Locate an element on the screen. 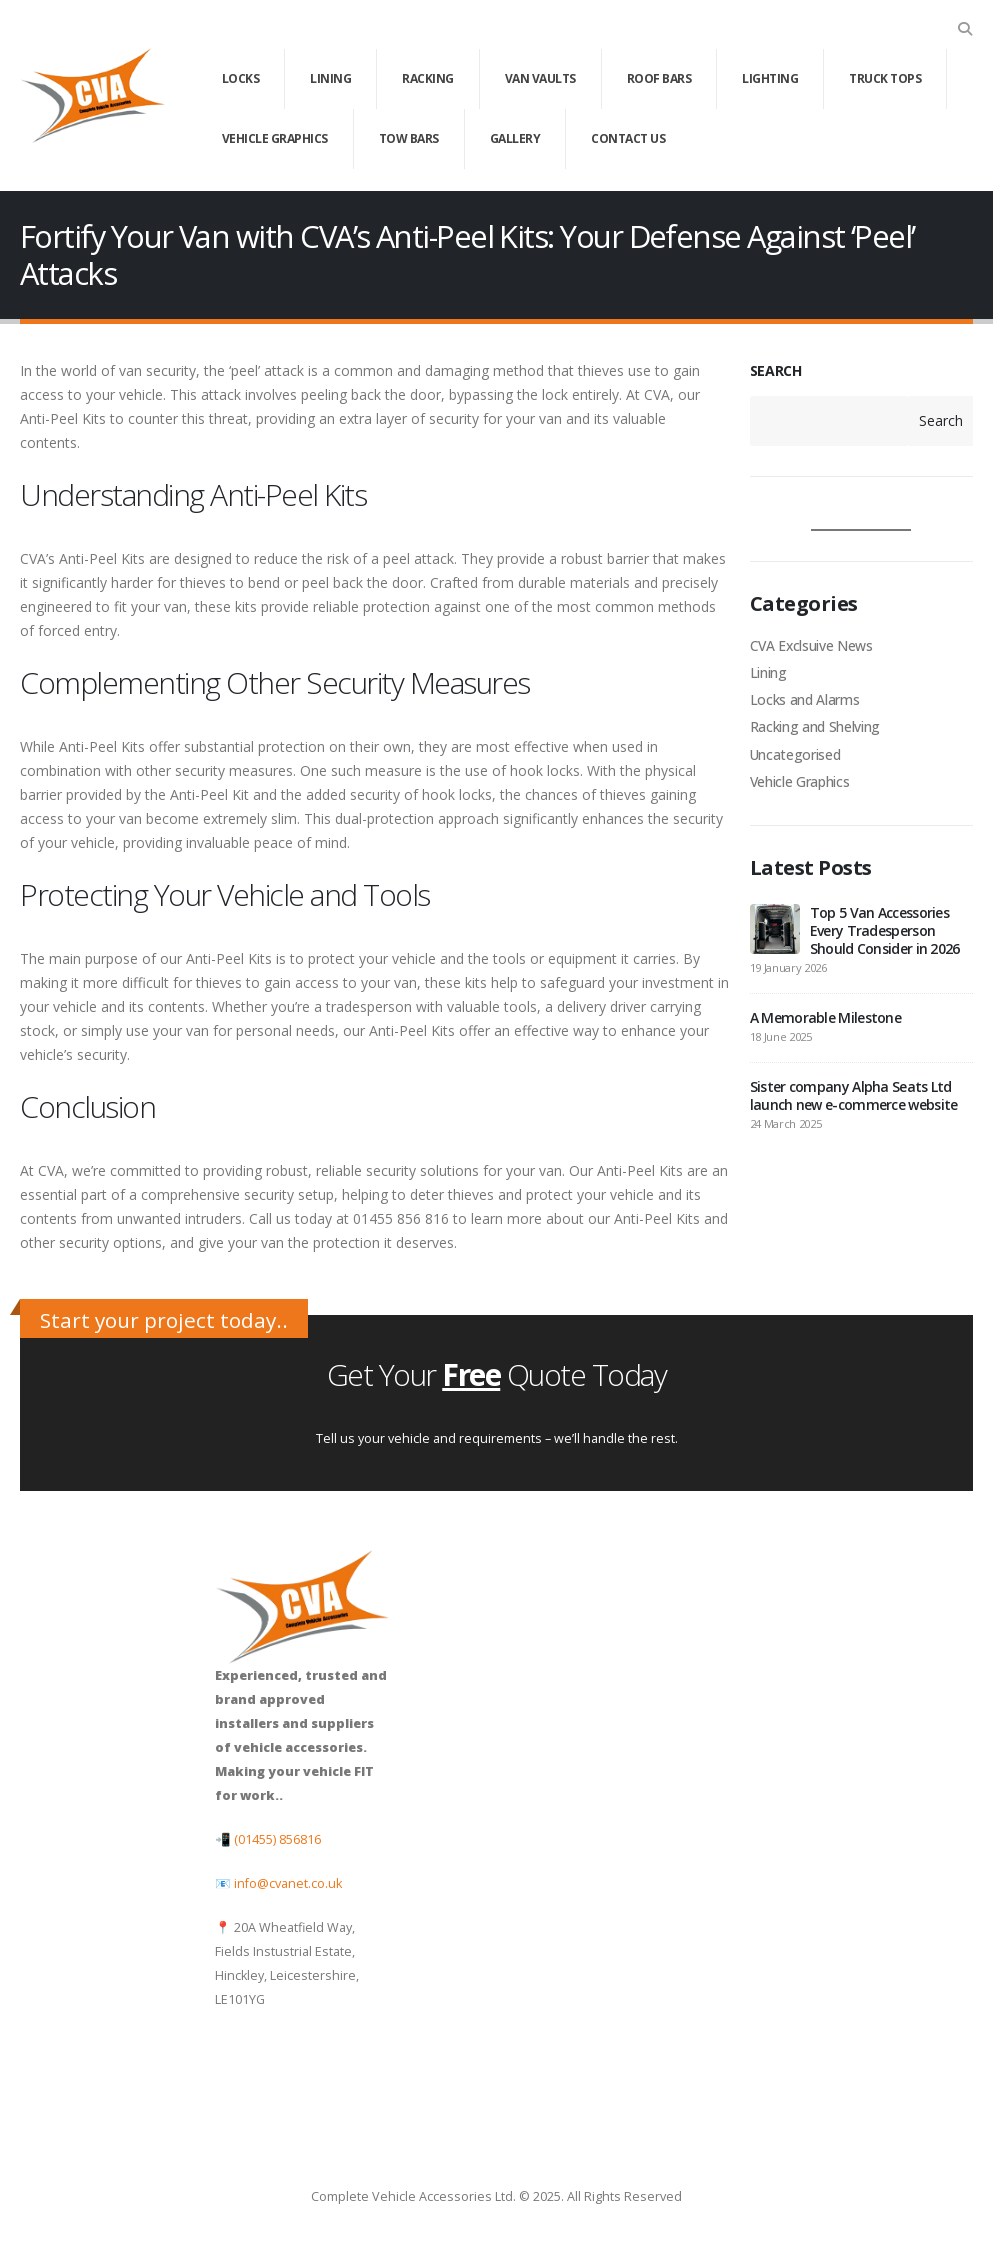  Roof Bars is located at coordinates (659, 78).